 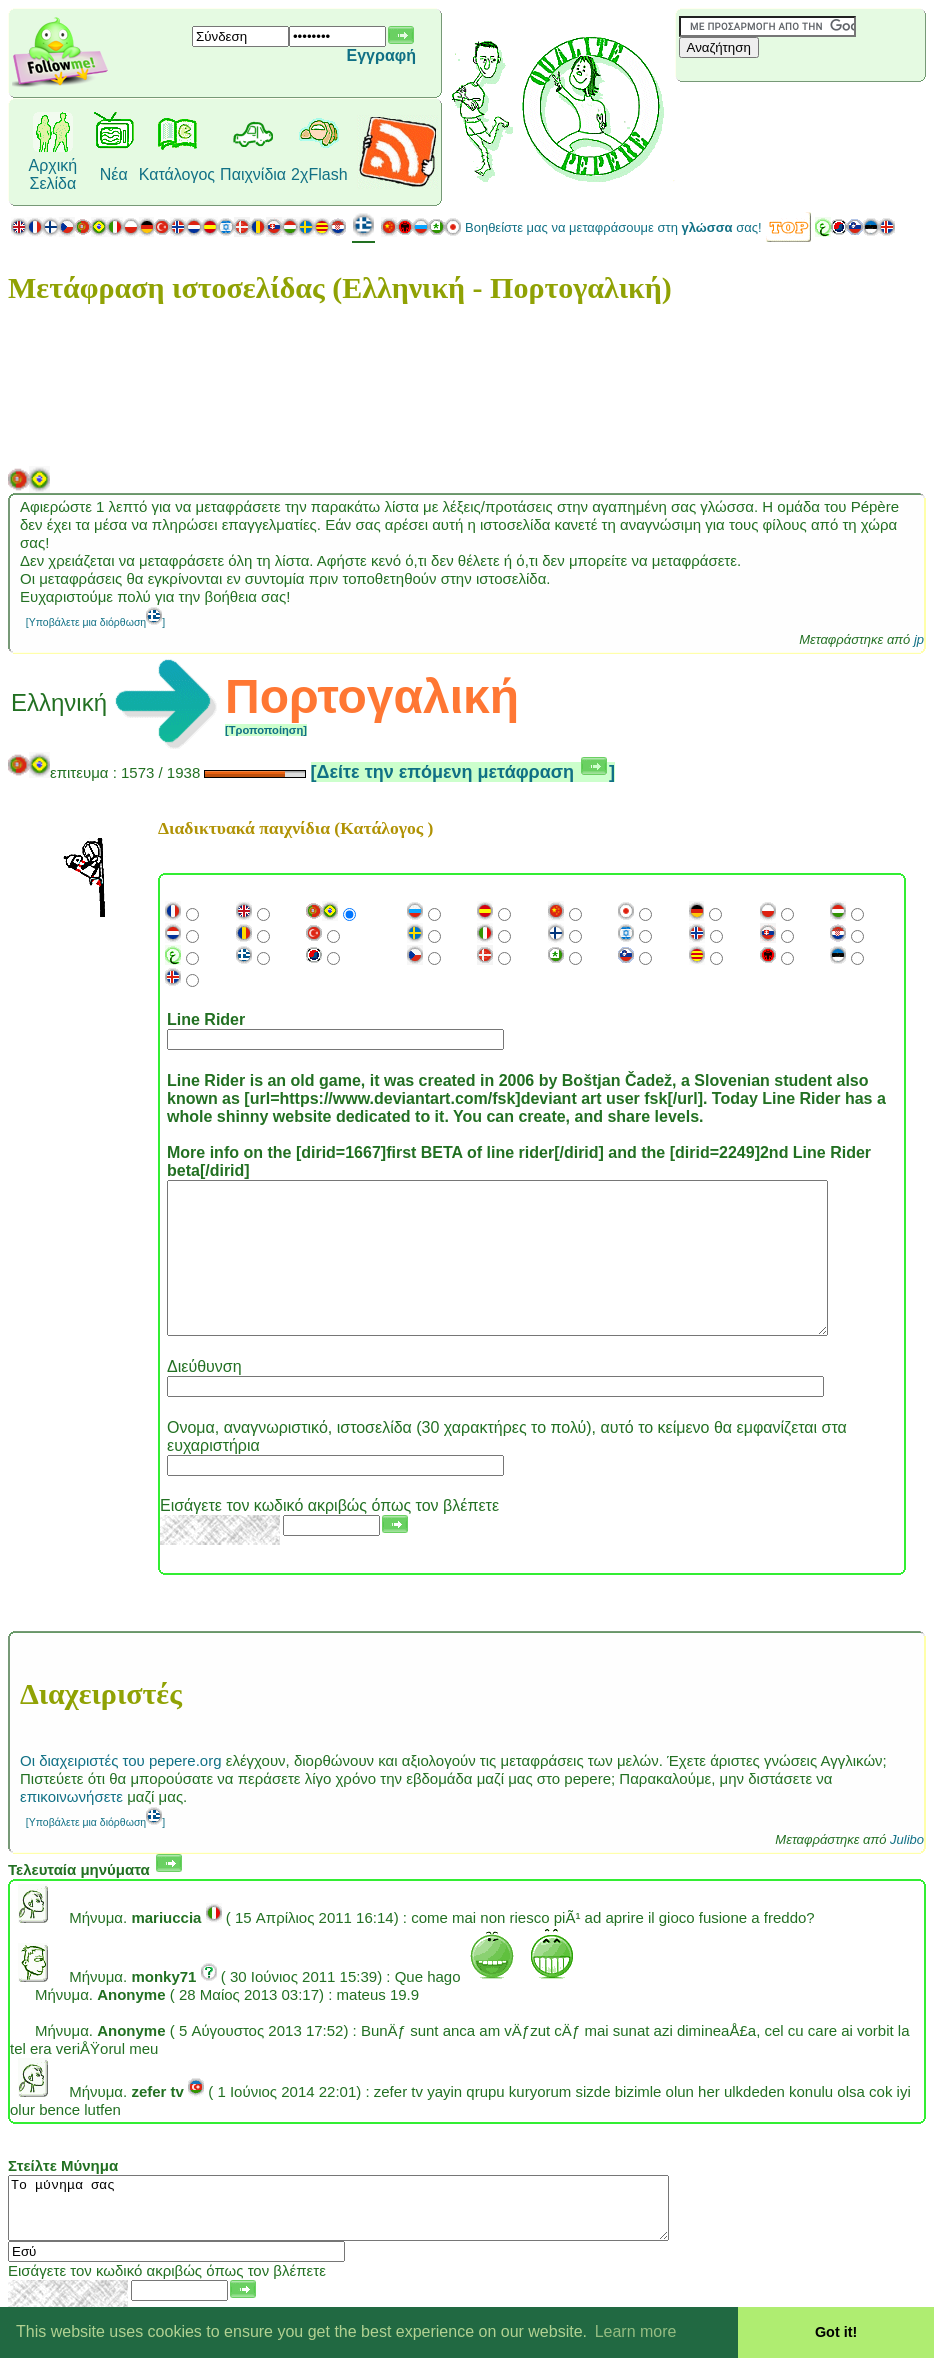 I want to click on [Advertisement], so click(x=795, y=115).